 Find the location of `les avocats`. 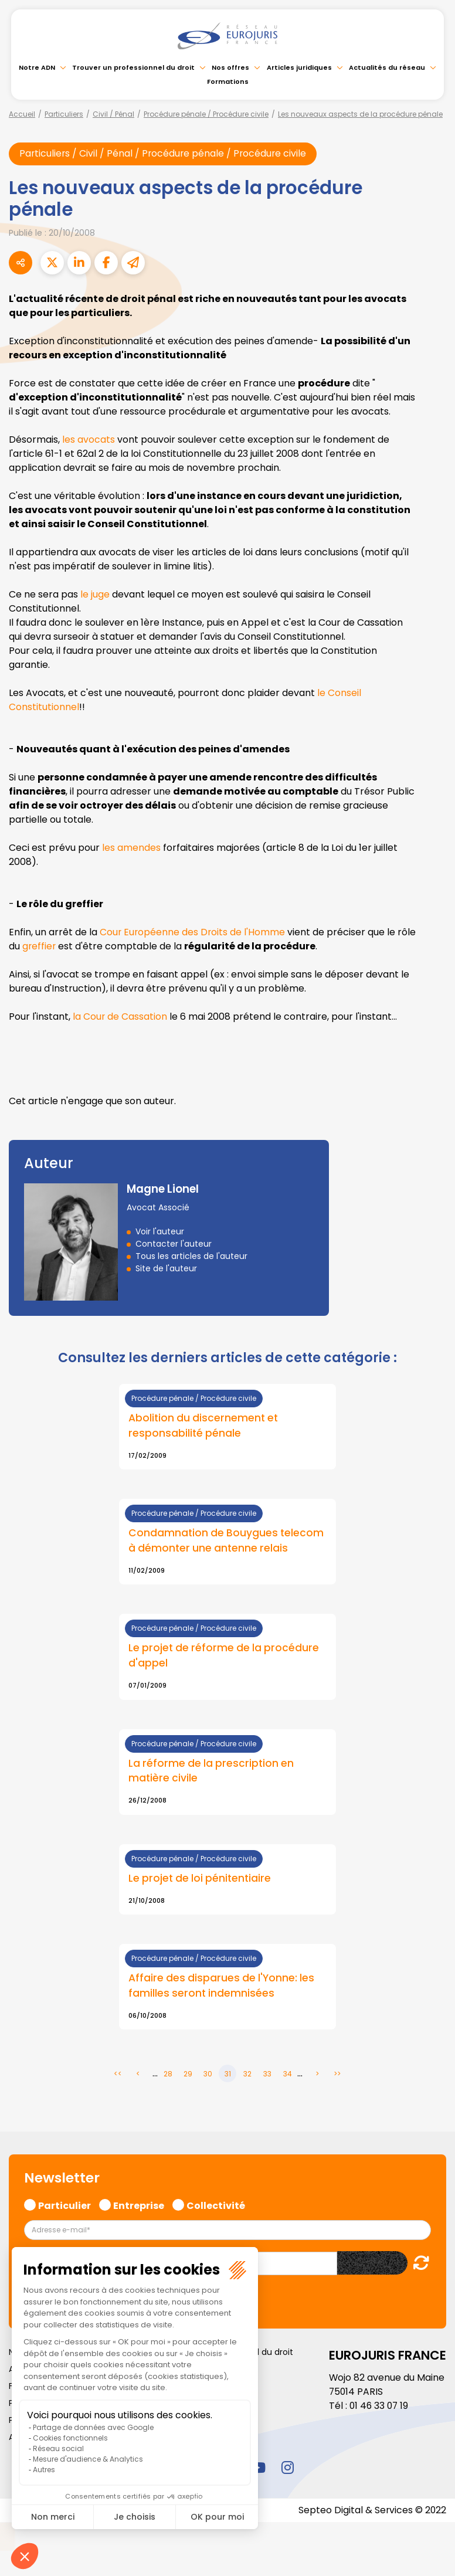

les avocats is located at coordinates (88, 439).